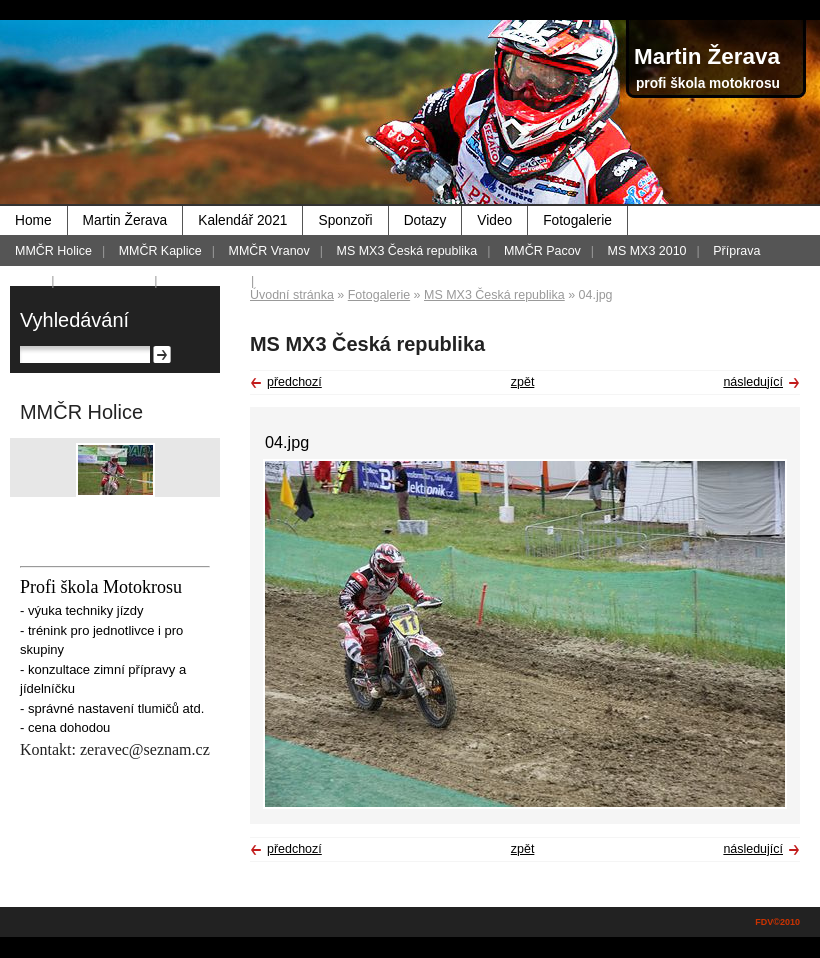  What do you see at coordinates (753, 382) in the screenshot?
I see `následující` at bounding box center [753, 382].